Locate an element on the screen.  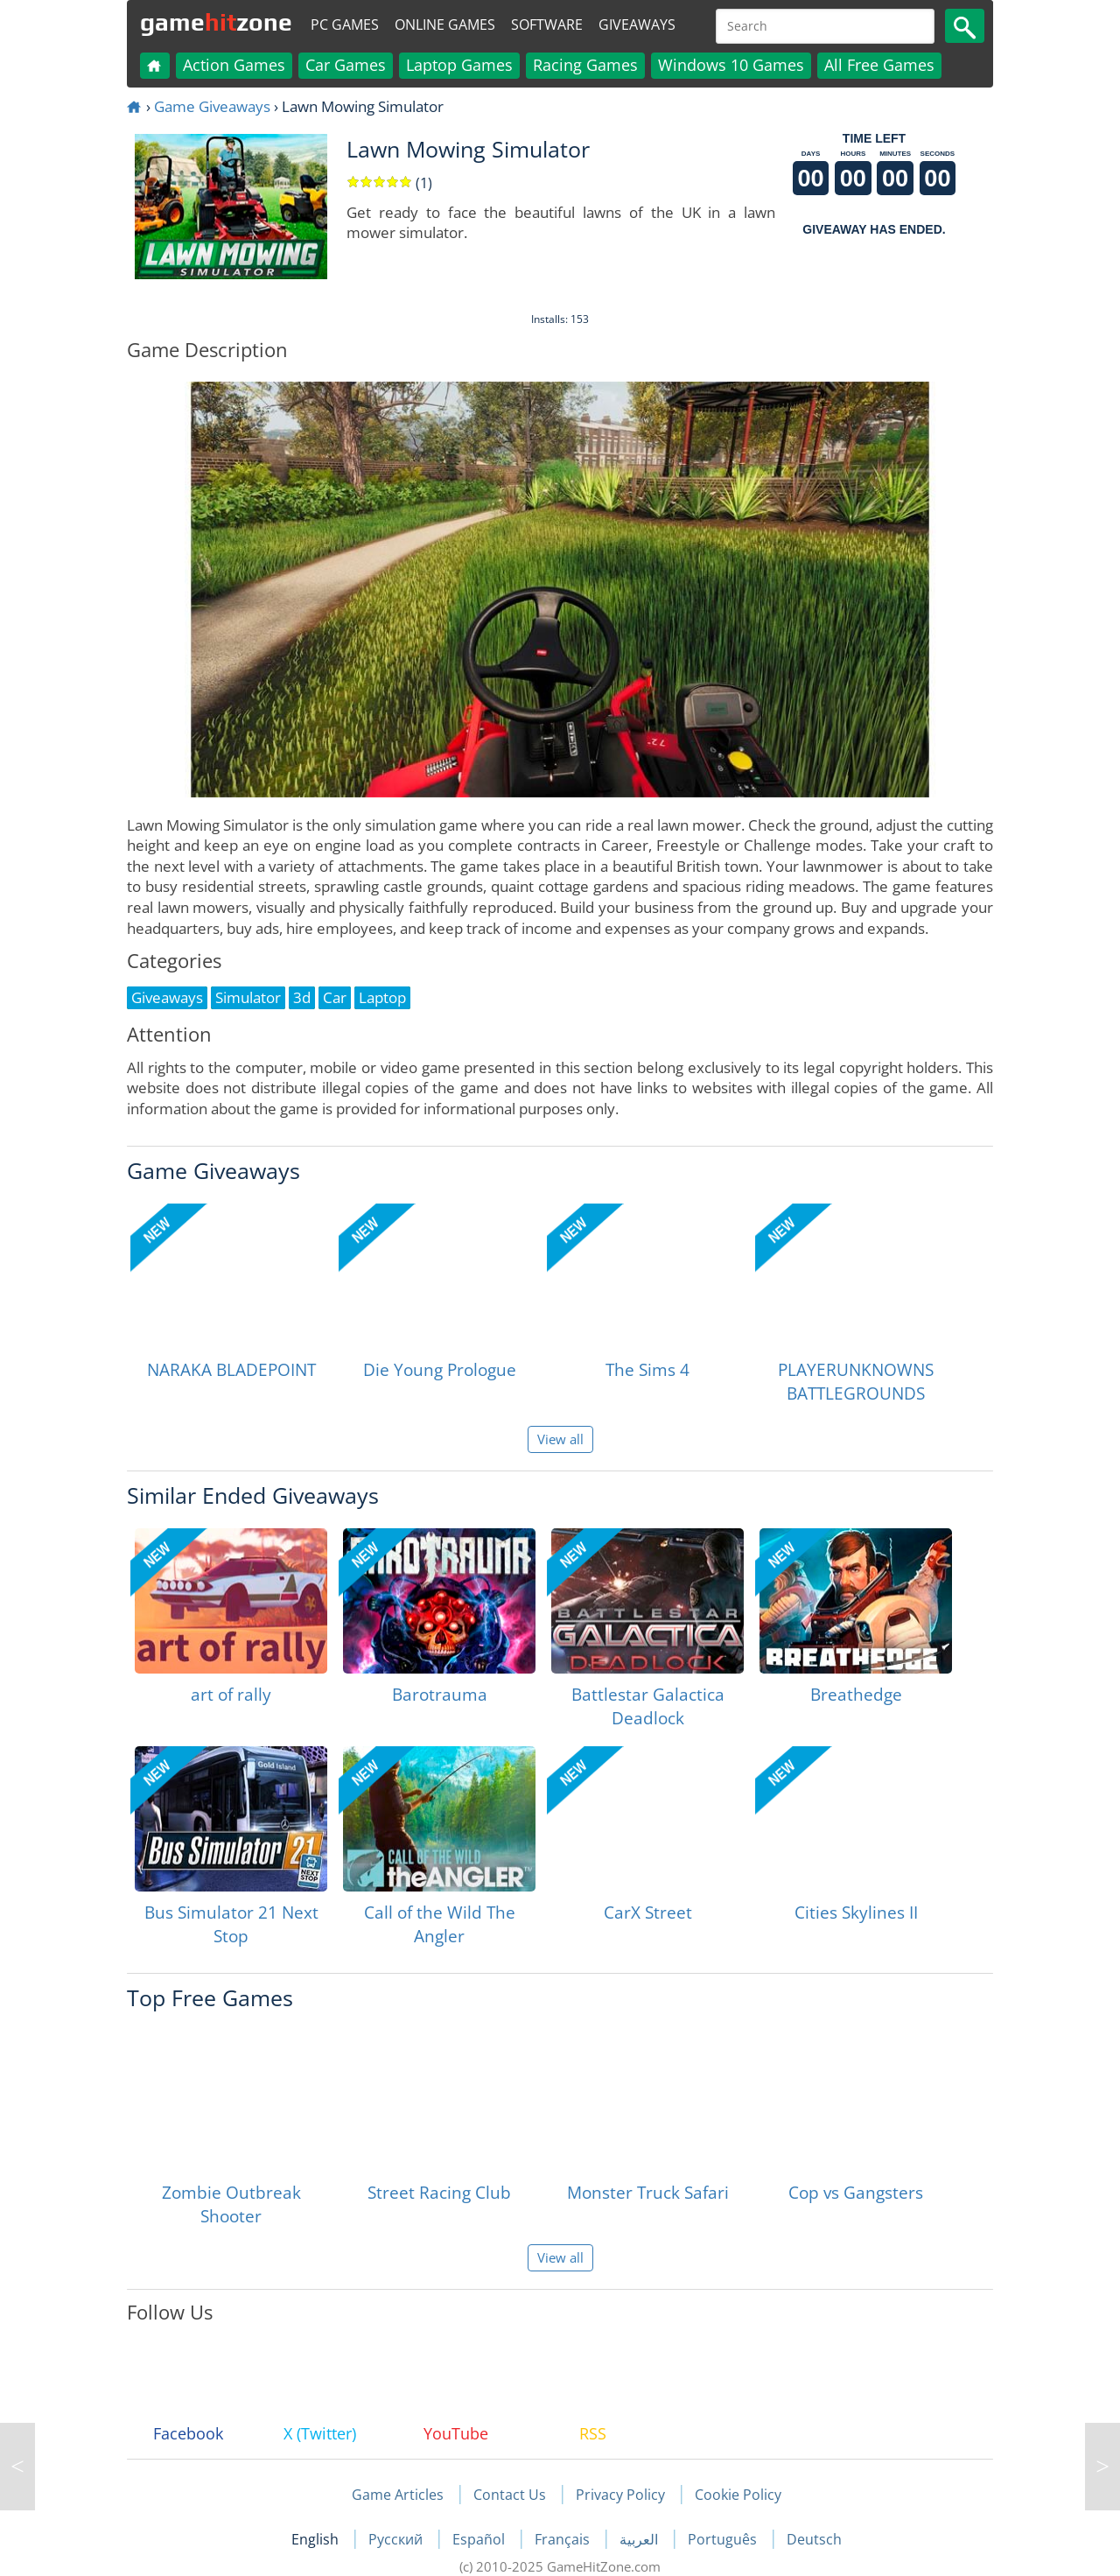
Racing Games is located at coordinates (585, 64).